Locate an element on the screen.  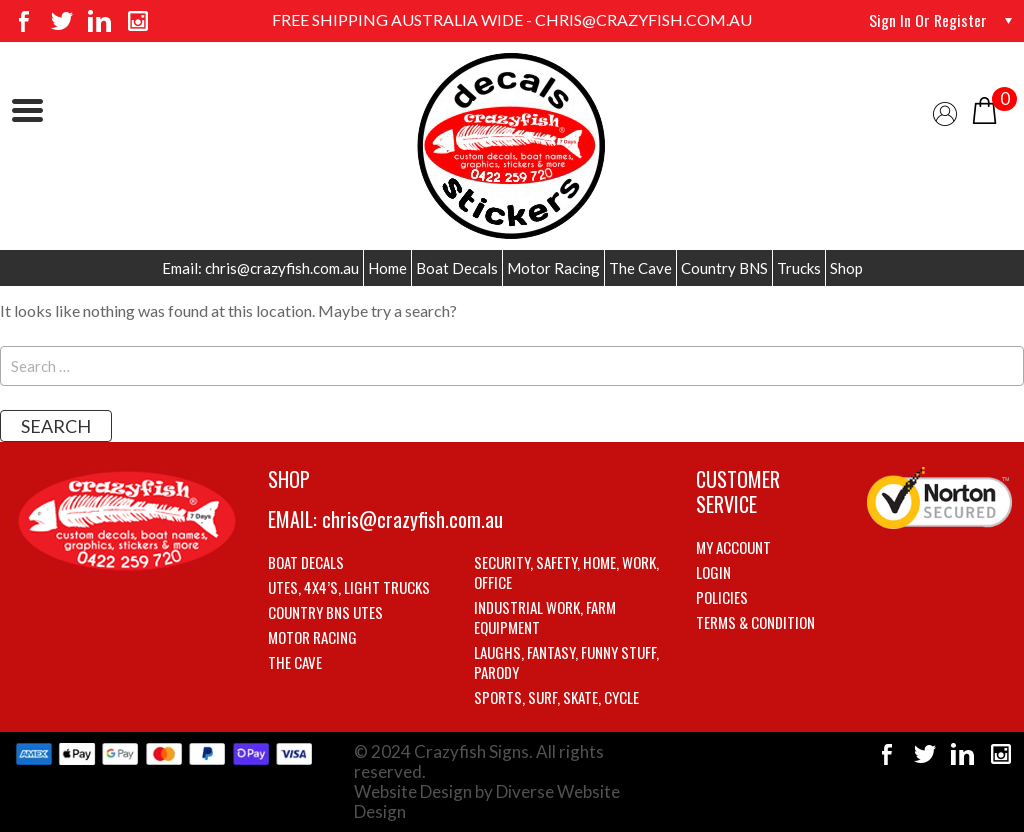
Shop is located at coordinates (846, 268).